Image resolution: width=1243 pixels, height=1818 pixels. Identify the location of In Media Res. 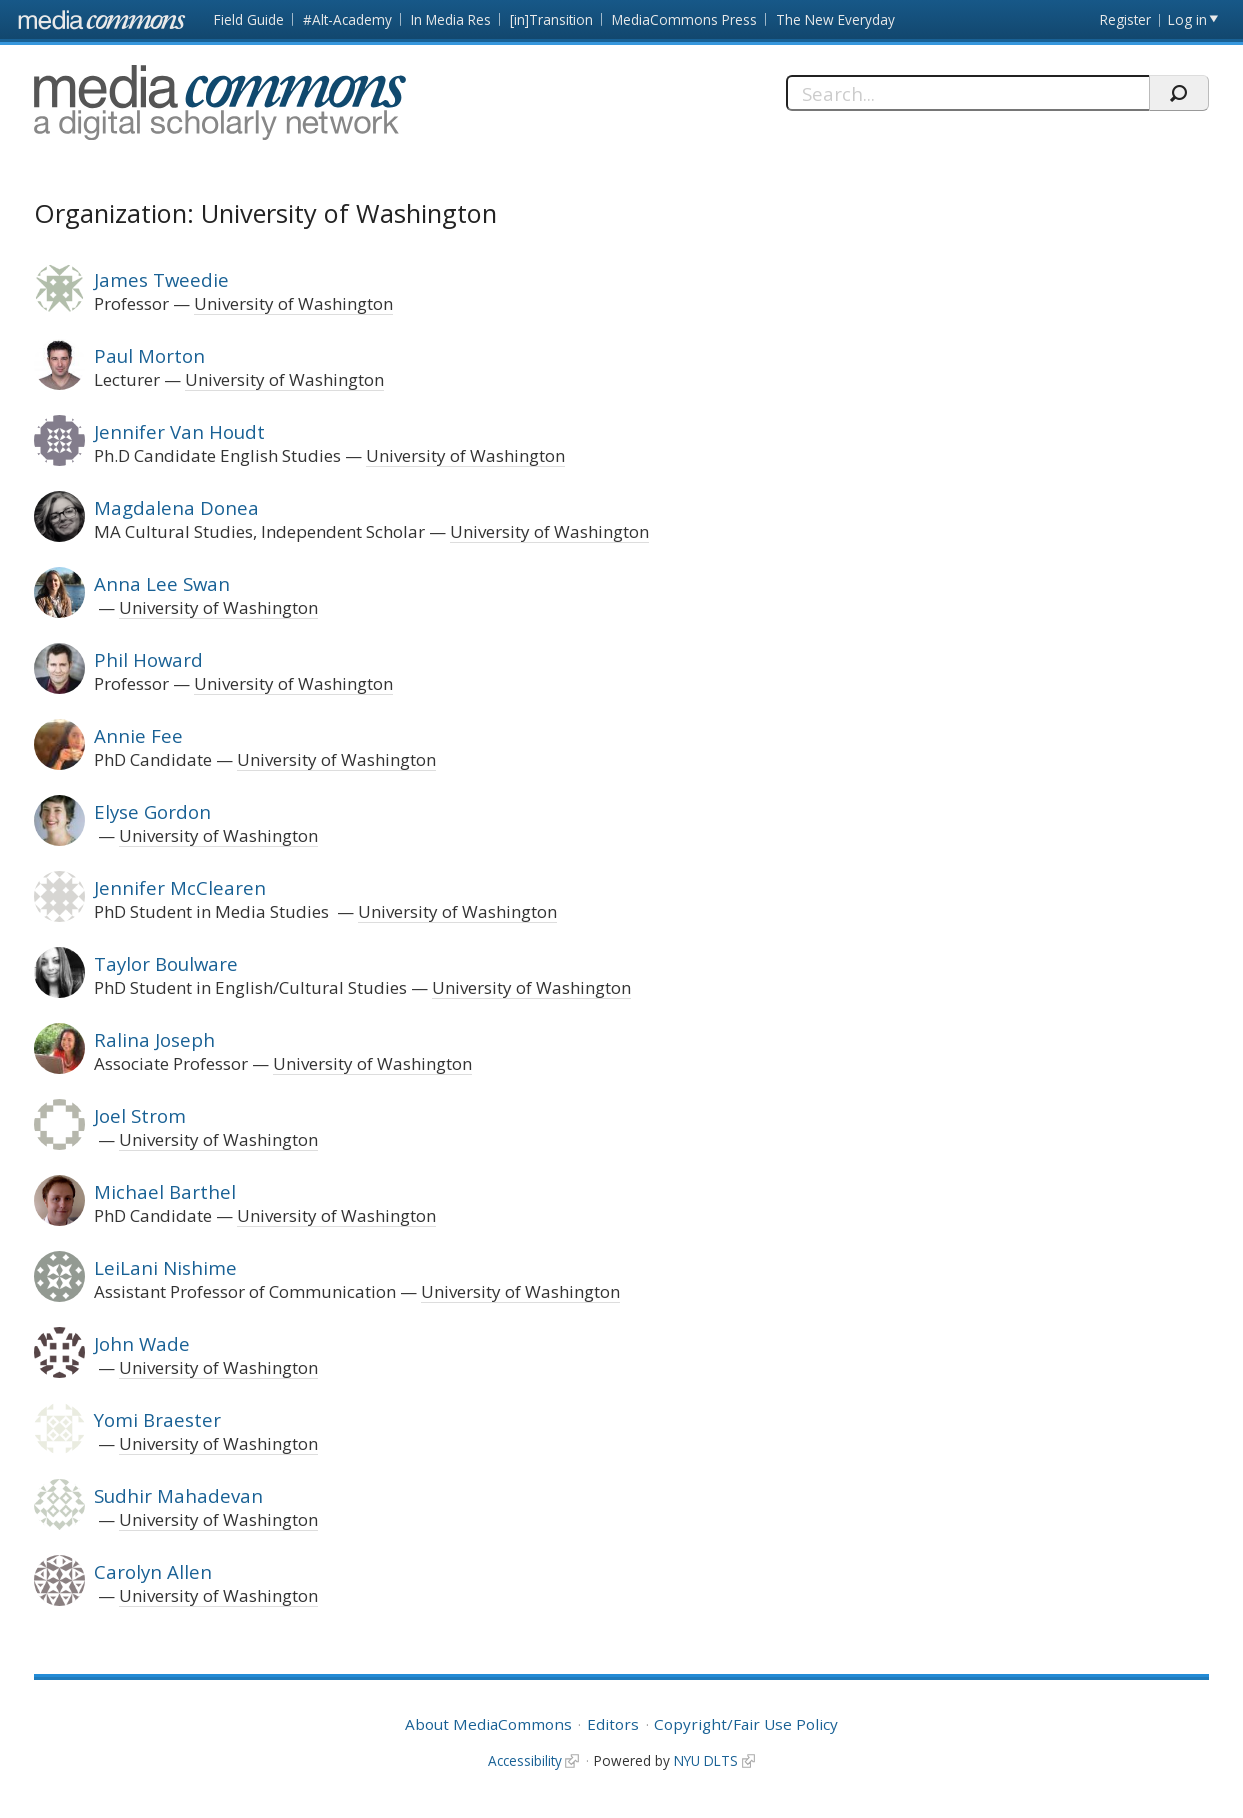
(451, 19).